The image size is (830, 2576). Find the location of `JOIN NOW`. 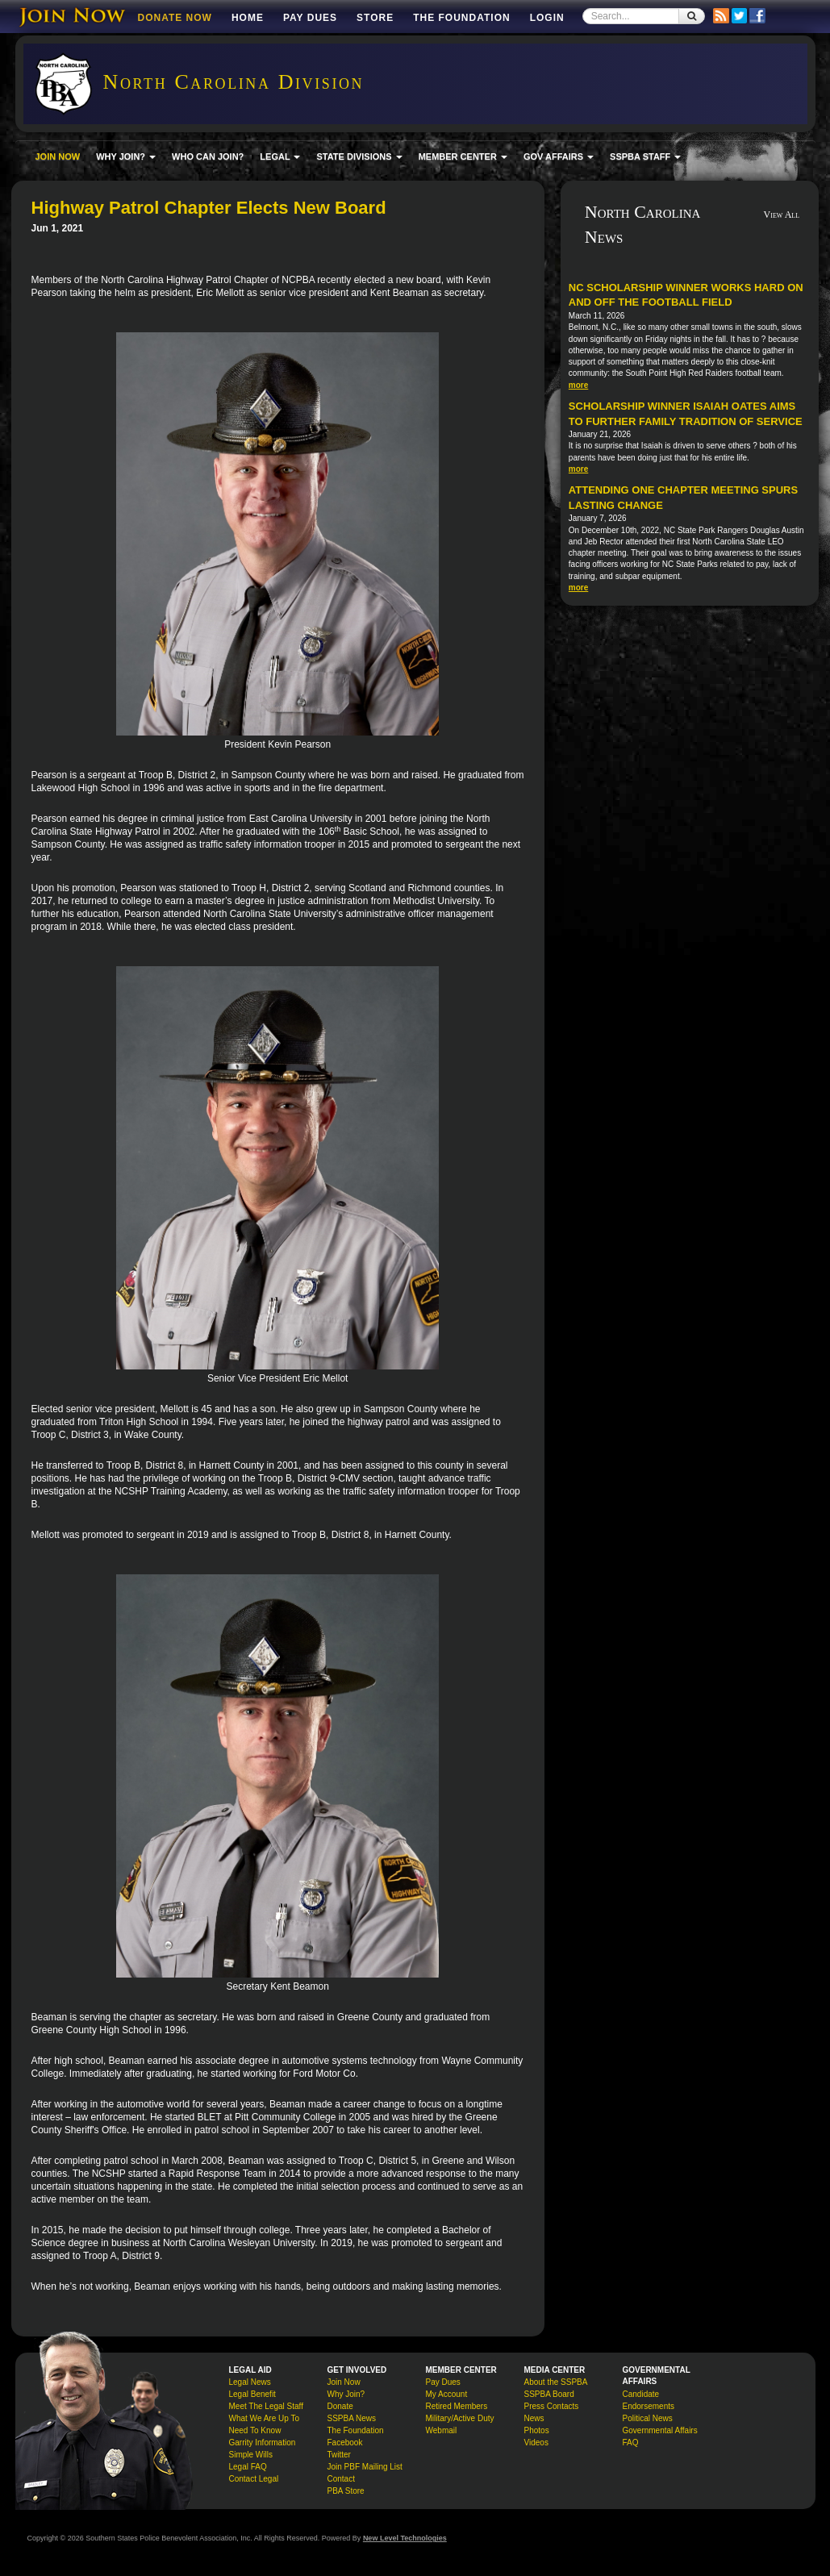

JOIN NOW is located at coordinates (58, 156).